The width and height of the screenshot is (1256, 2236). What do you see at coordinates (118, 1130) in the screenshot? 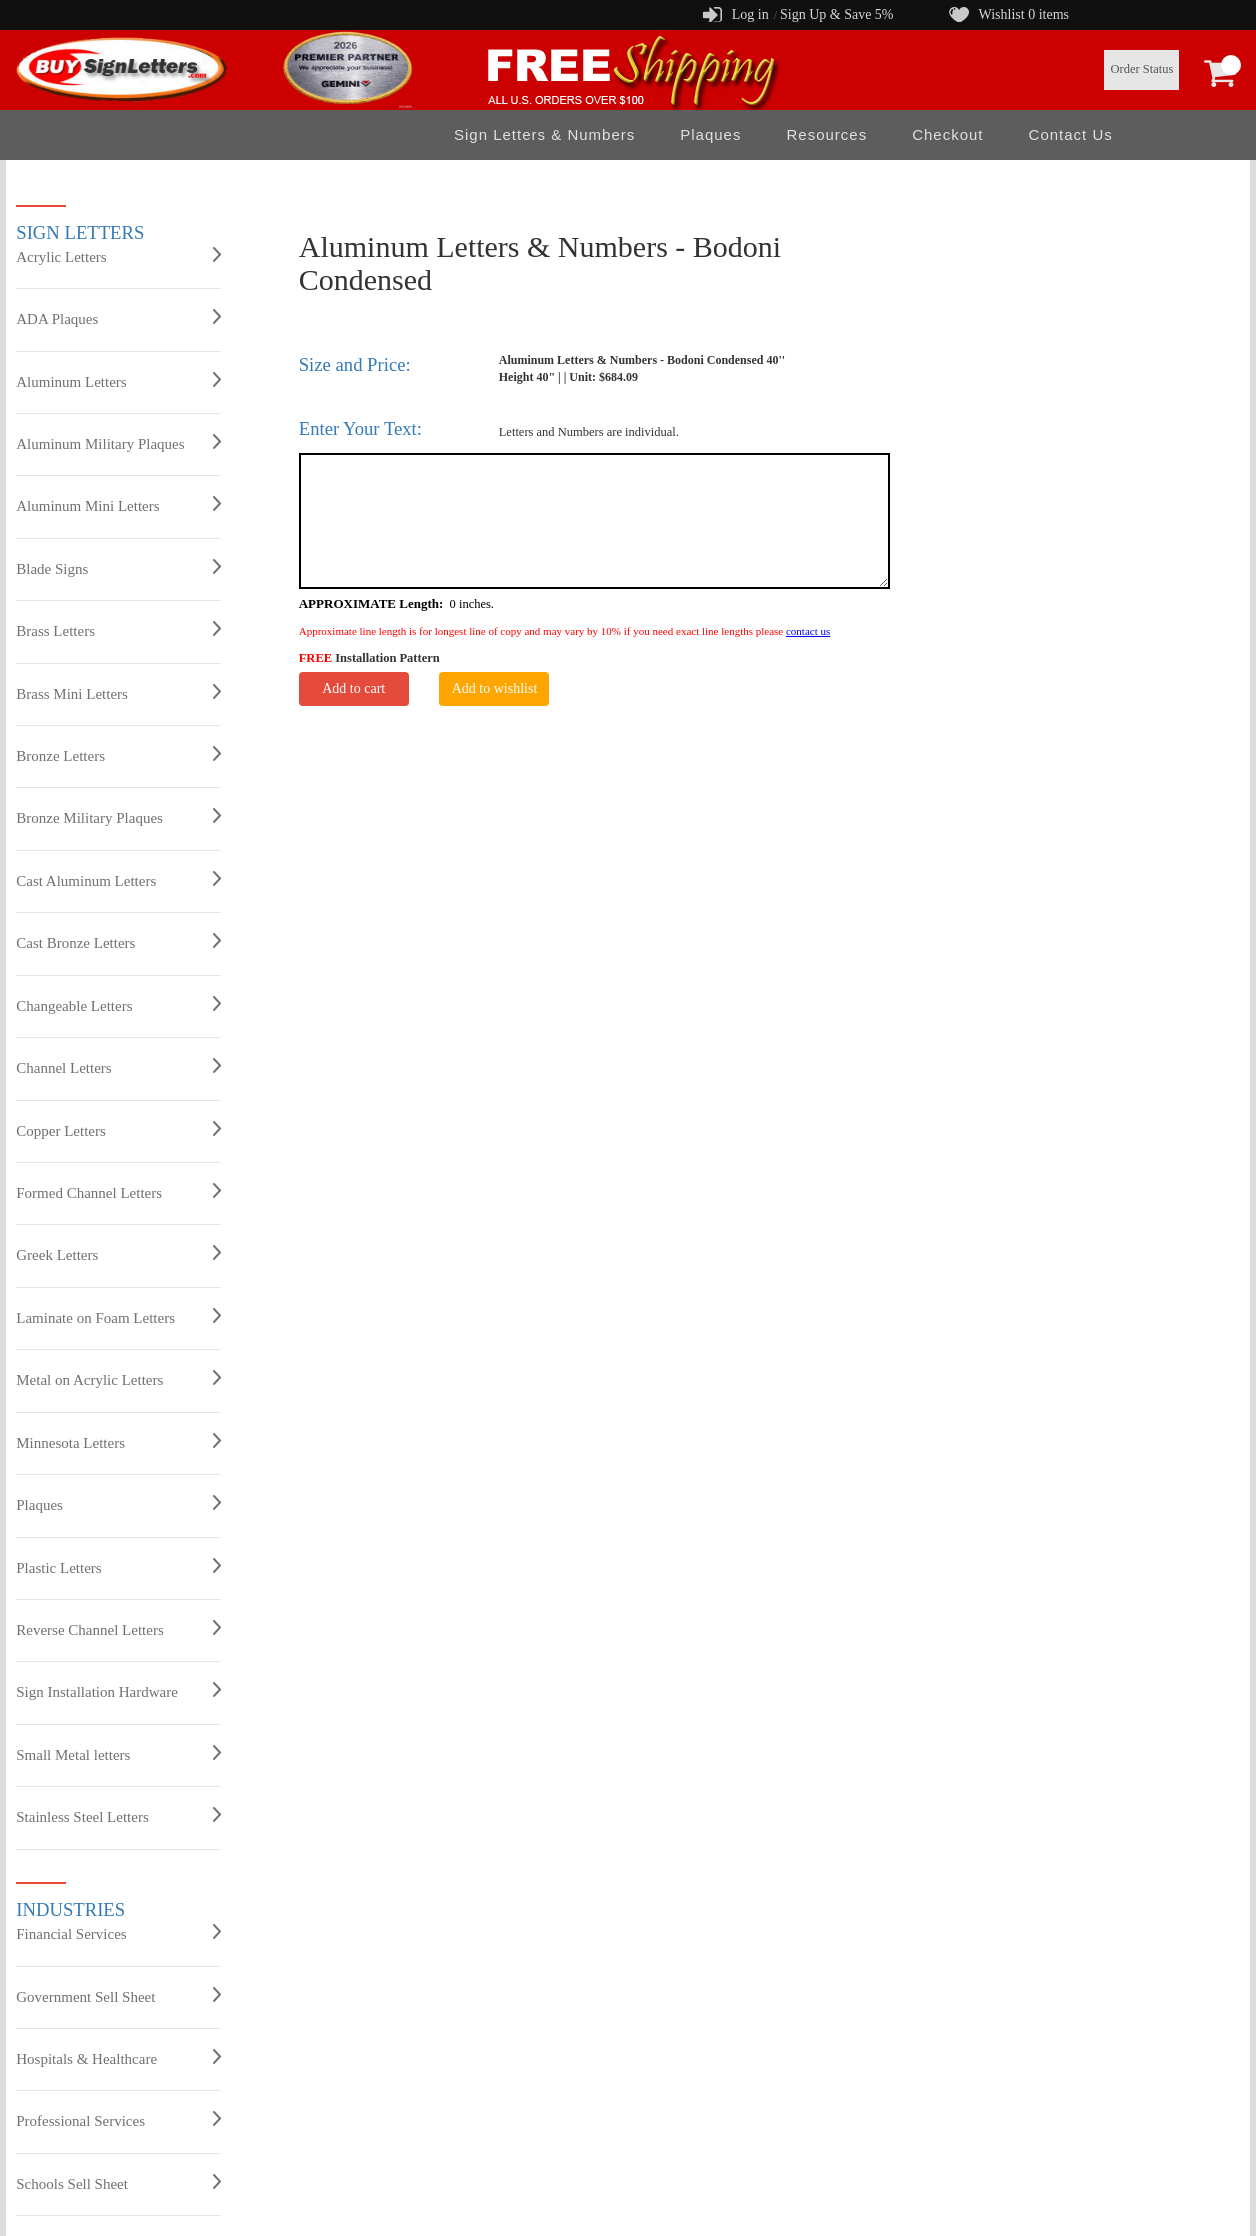
I see `Copper Letters` at bounding box center [118, 1130].